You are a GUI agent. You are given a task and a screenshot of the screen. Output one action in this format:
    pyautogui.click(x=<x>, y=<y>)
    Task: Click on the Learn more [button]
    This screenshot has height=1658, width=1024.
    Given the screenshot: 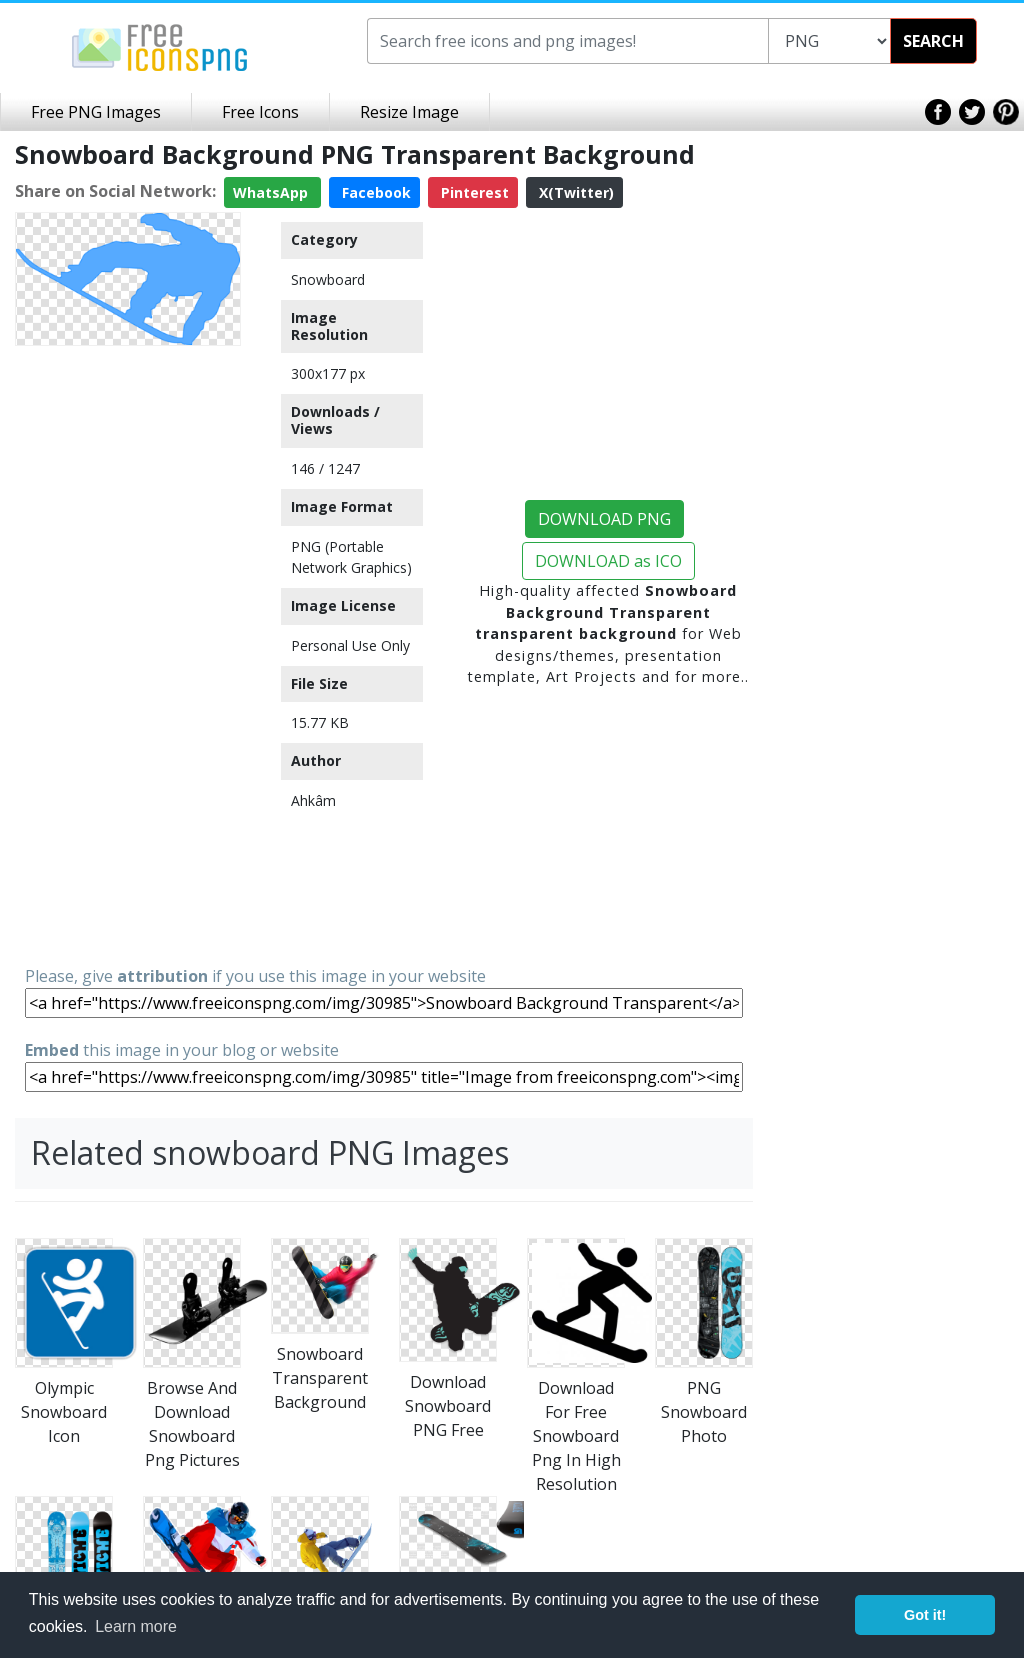 What is the action you would take?
    pyautogui.click(x=136, y=1626)
    